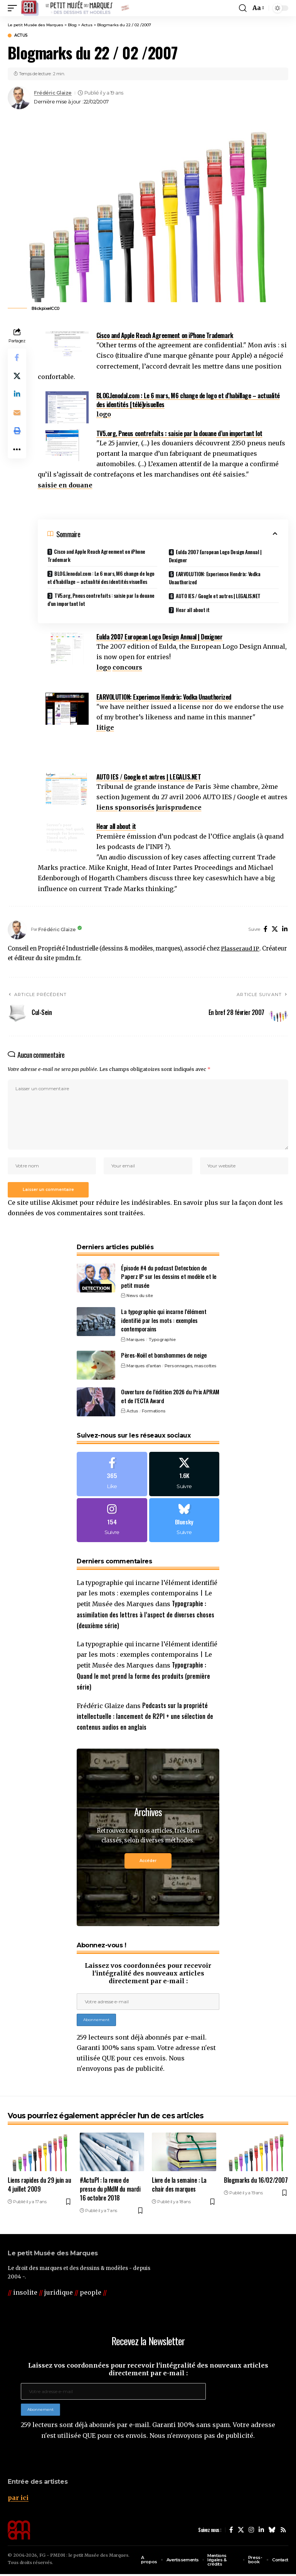 The image size is (296, 2576). What do you see at coordinates (284, 929) in the screenshot?
I see `[LinkedIn]` at bounding box center [284, 929].